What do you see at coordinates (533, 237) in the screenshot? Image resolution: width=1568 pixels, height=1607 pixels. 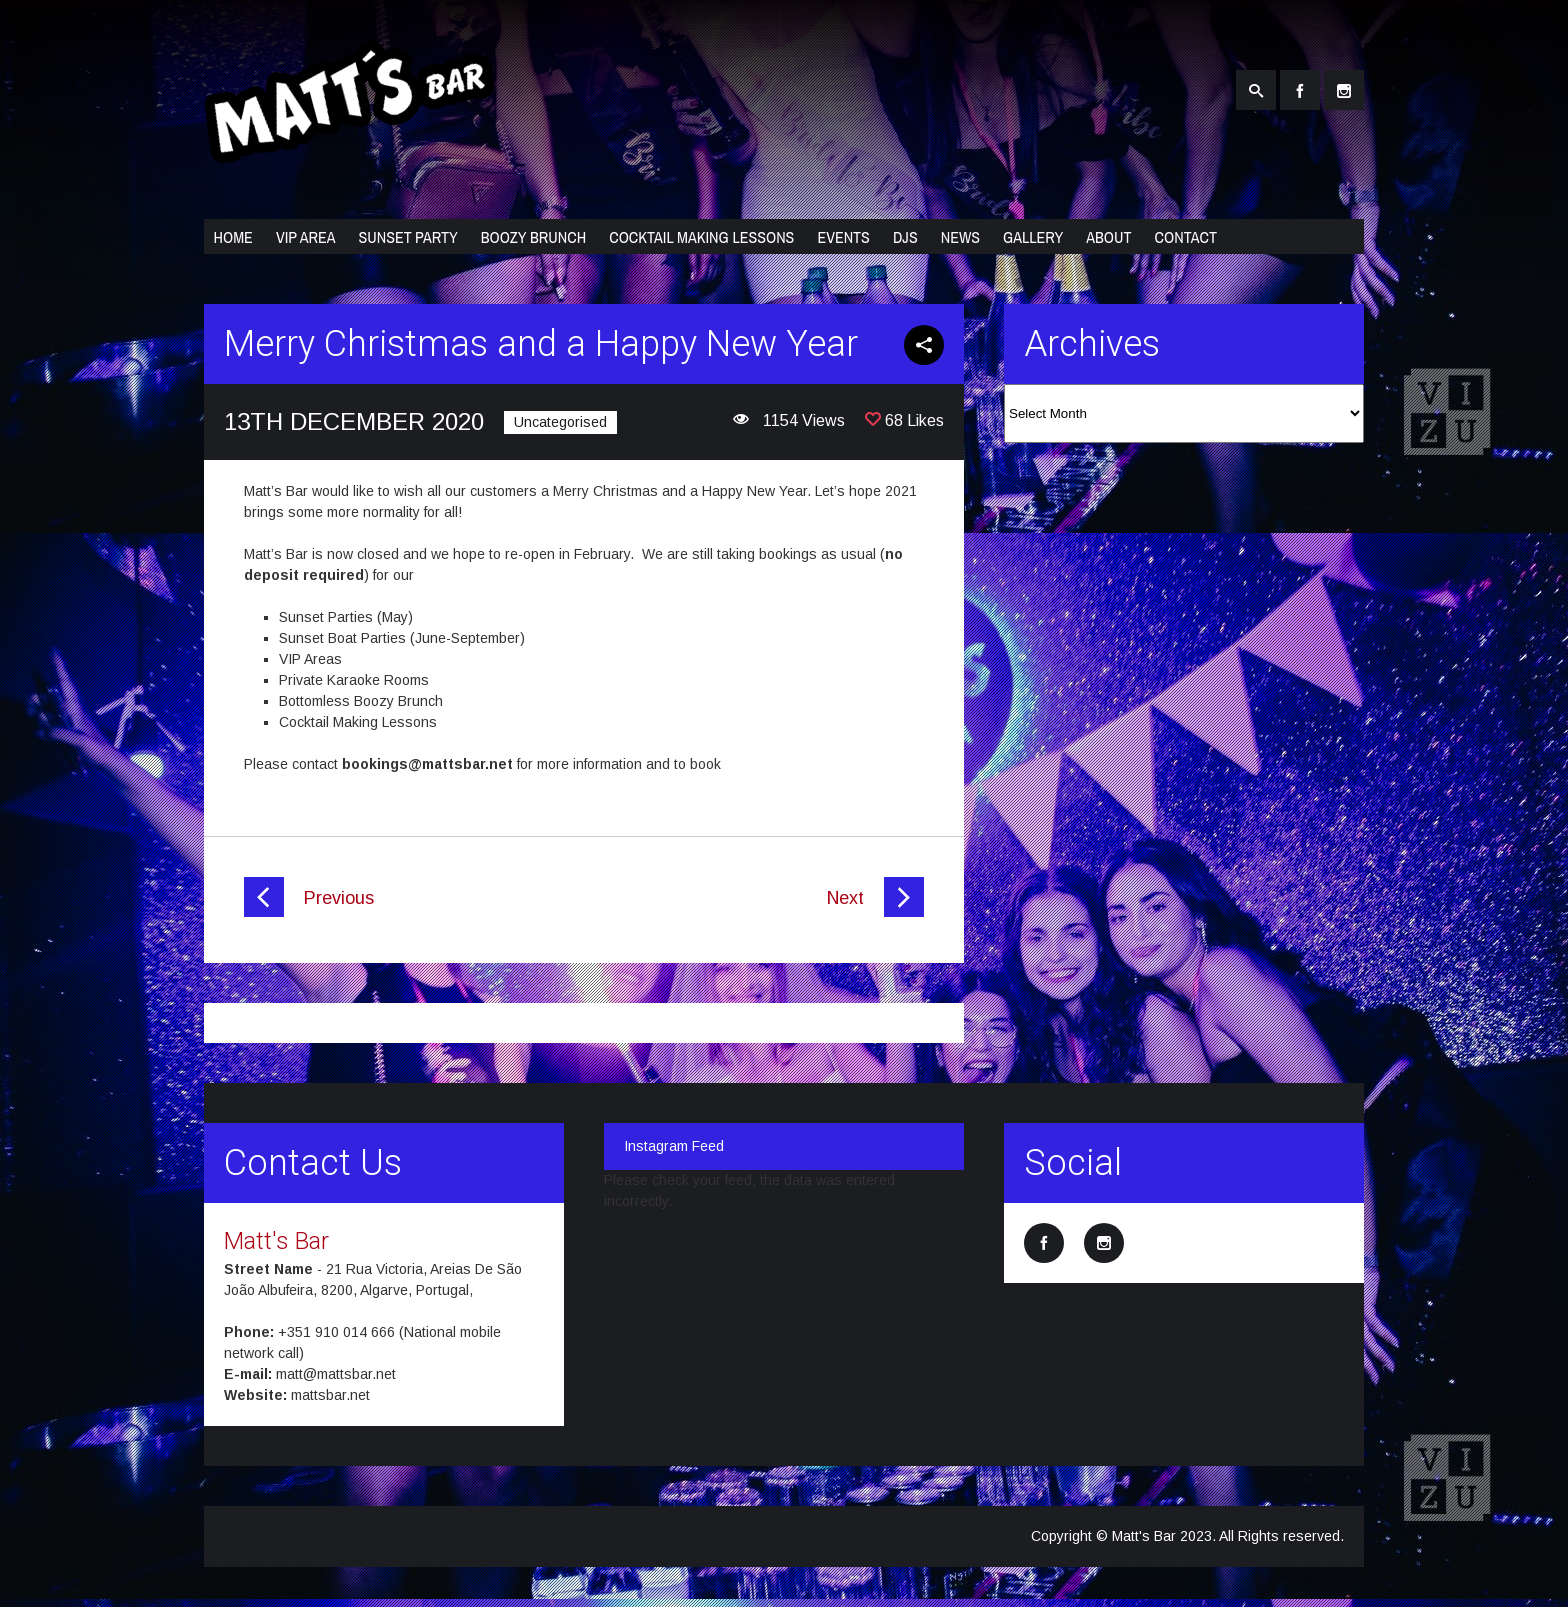 I see `Boozy Brunch` at bounding box center [533, 237].